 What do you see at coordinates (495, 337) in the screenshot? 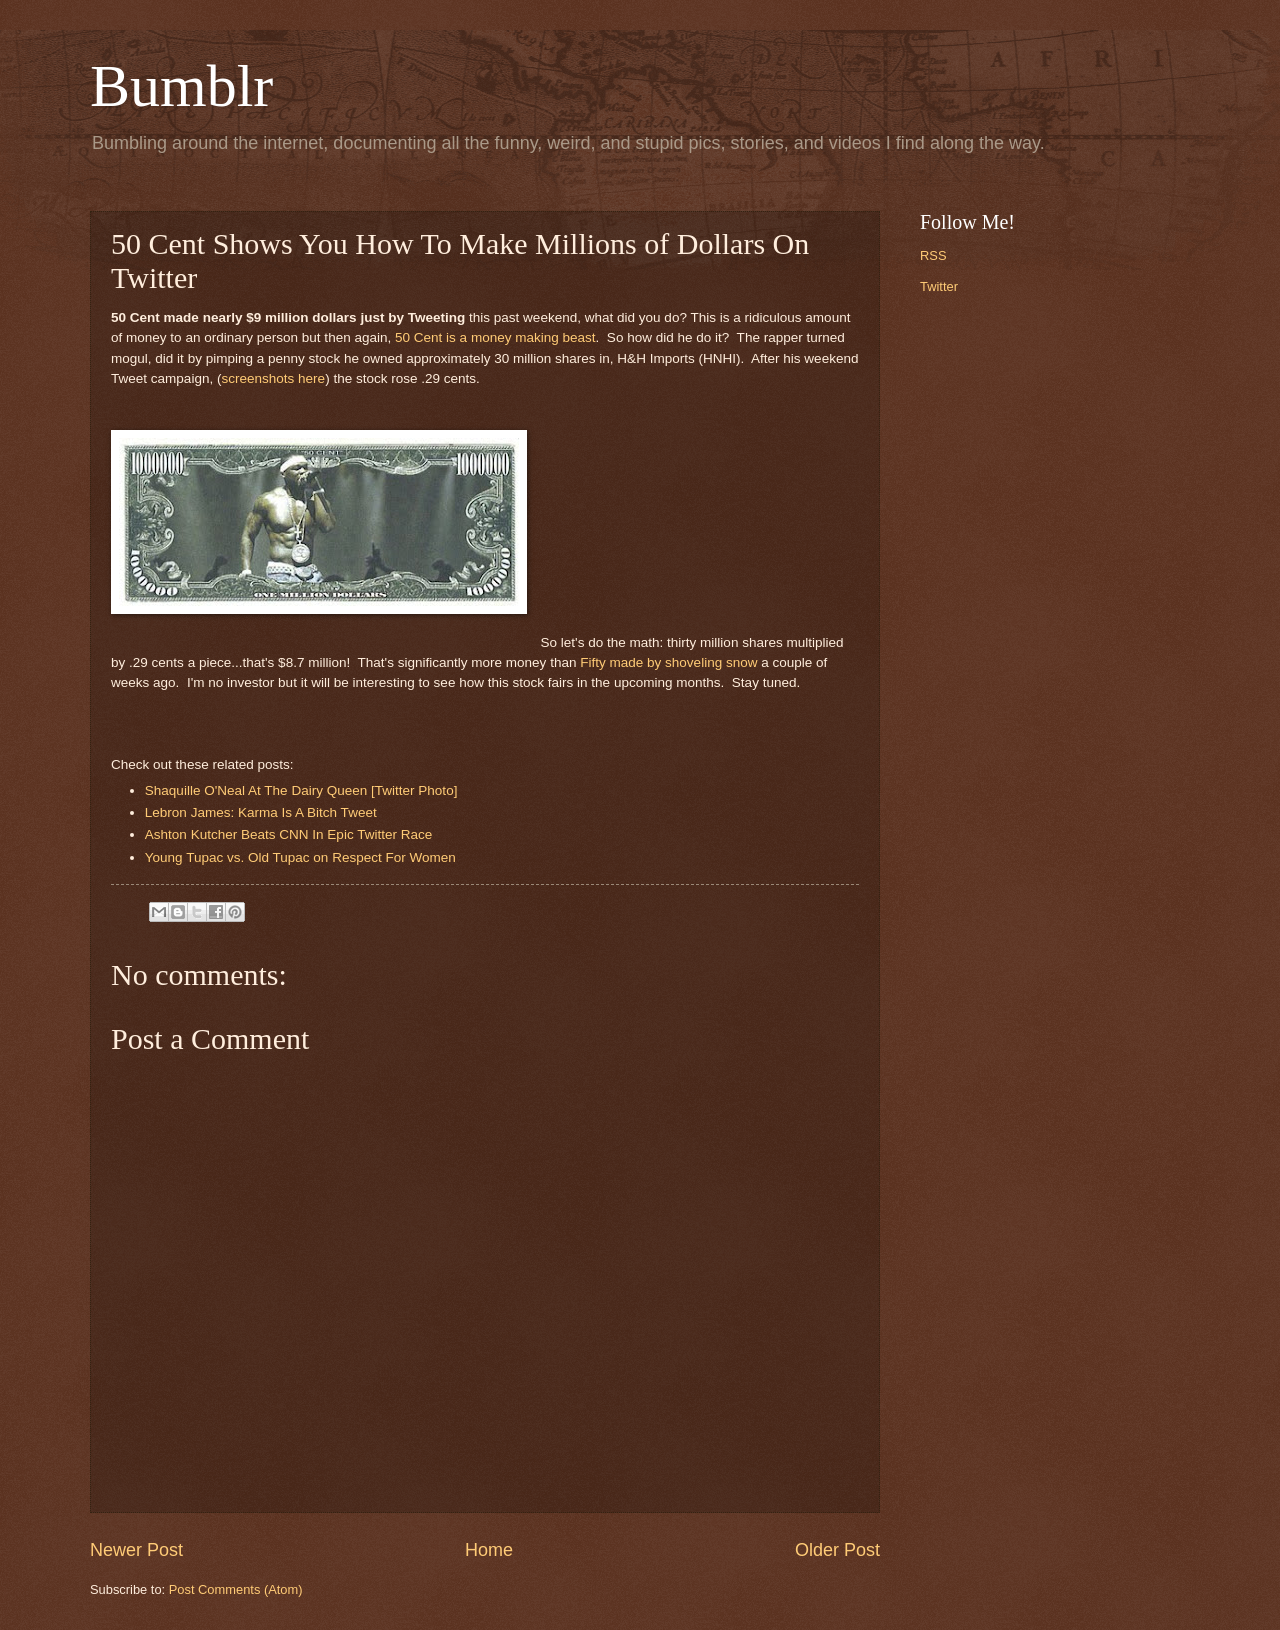
I see `50 Cent is a money making beast` at bounding box center [495, 337].